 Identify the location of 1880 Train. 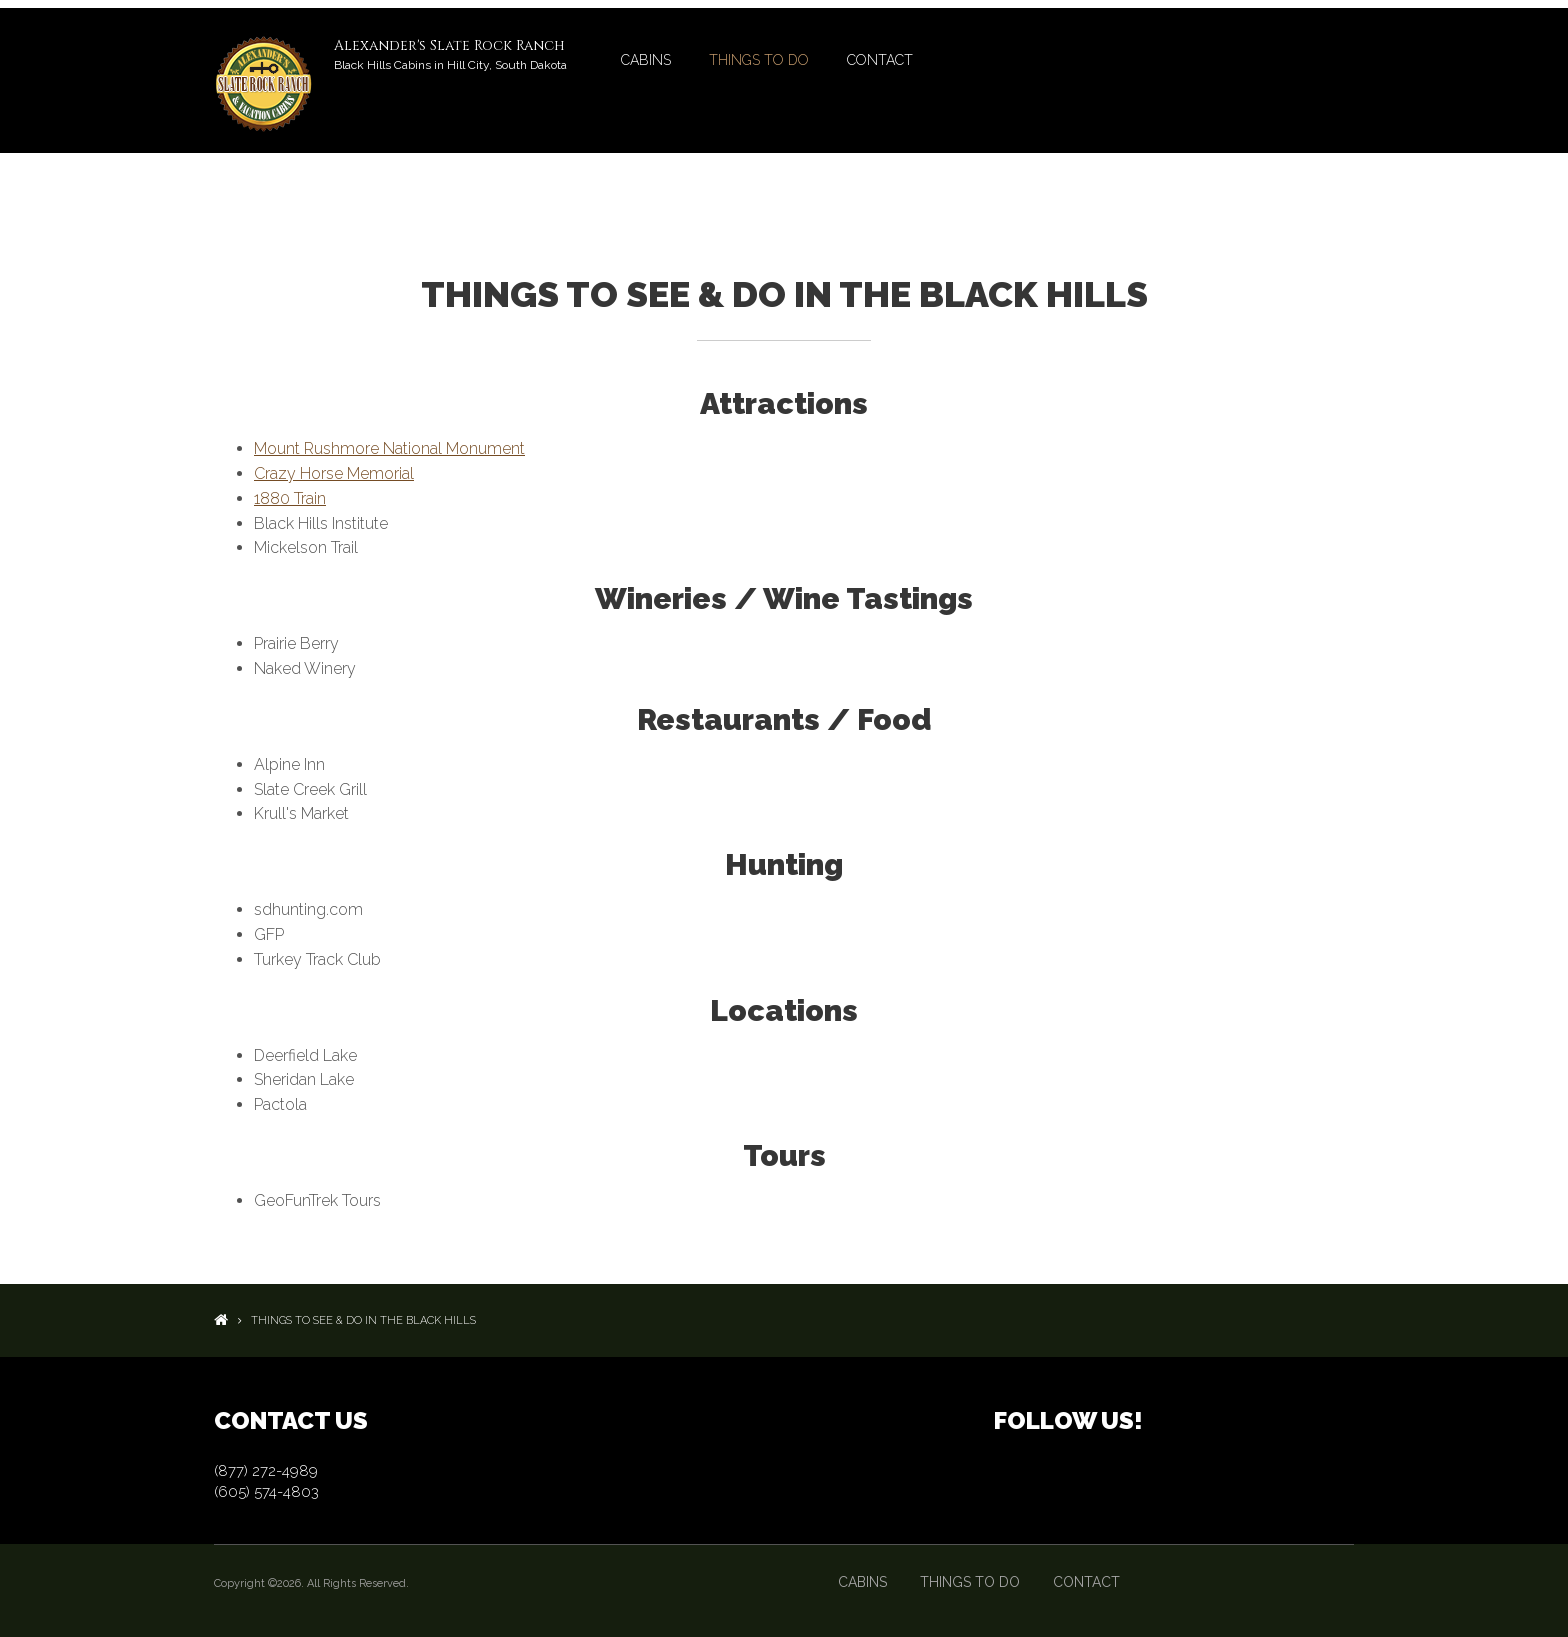
(290, 498).